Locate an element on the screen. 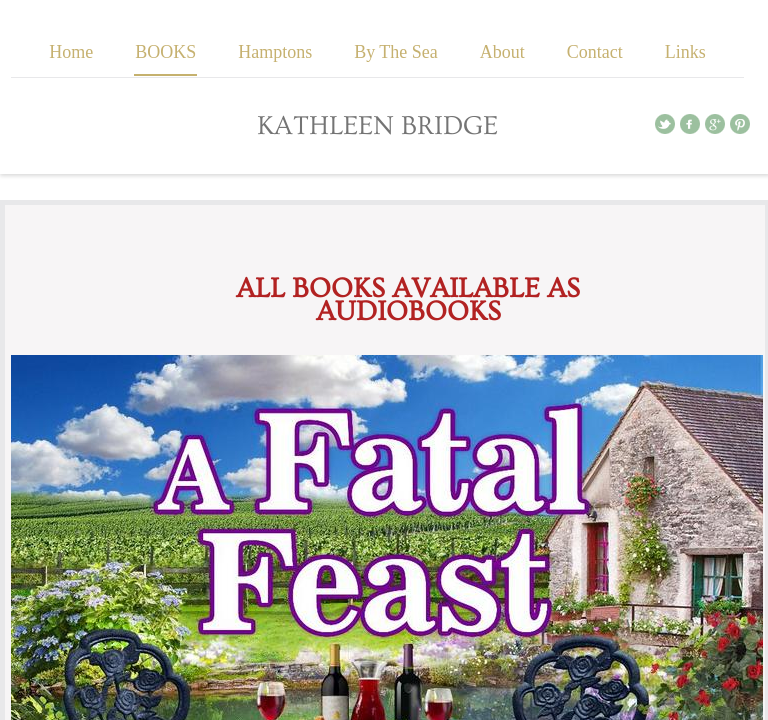 The image size is (768, 720). Links is located at coordinates (685, 52).